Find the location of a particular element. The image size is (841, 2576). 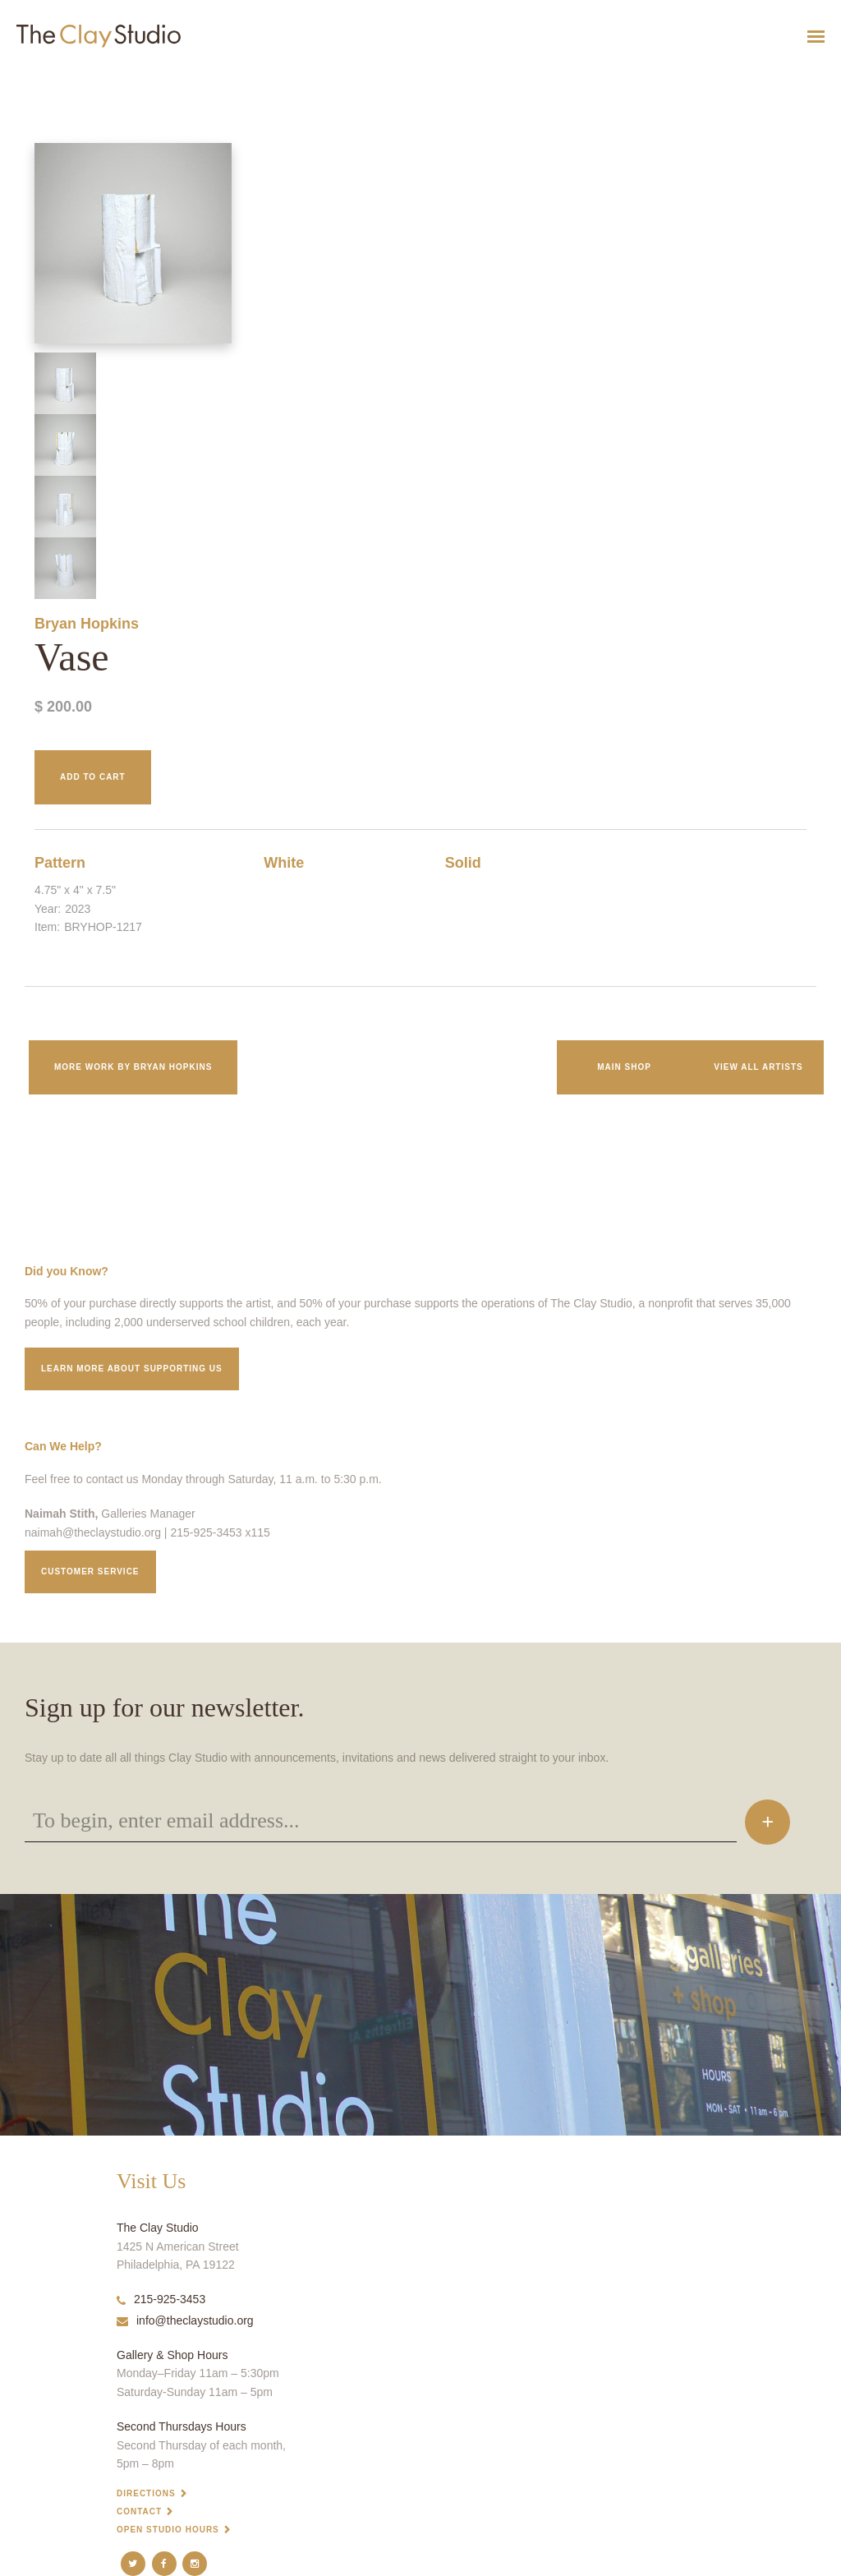

Open Studio Hours is located at coordinates (168, 2529).